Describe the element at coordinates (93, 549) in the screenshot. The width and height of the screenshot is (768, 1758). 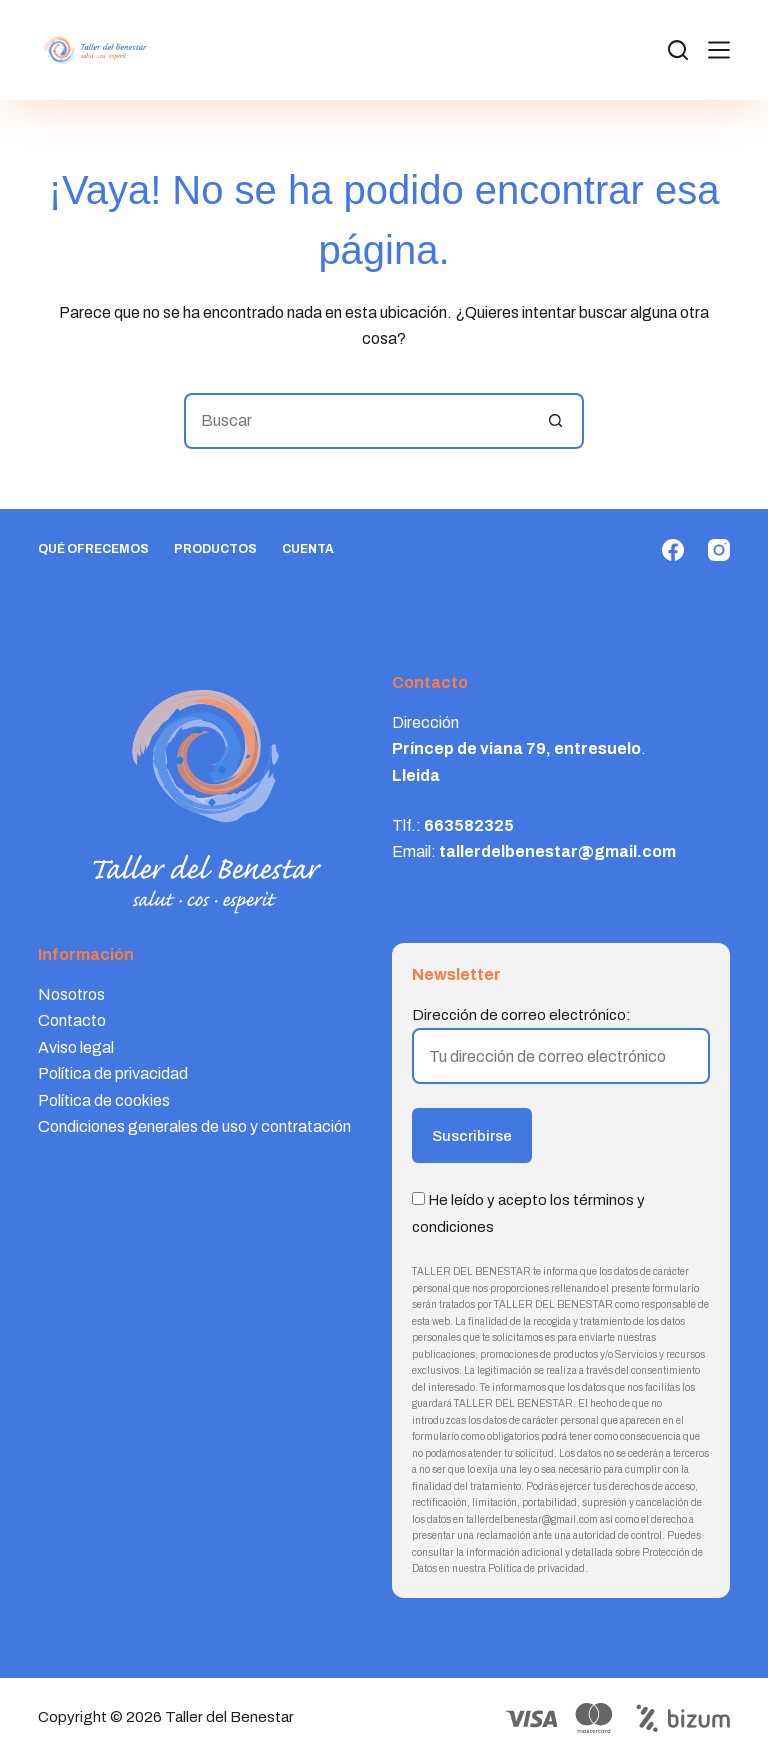
I see `Qué ofrecemos` at that location.